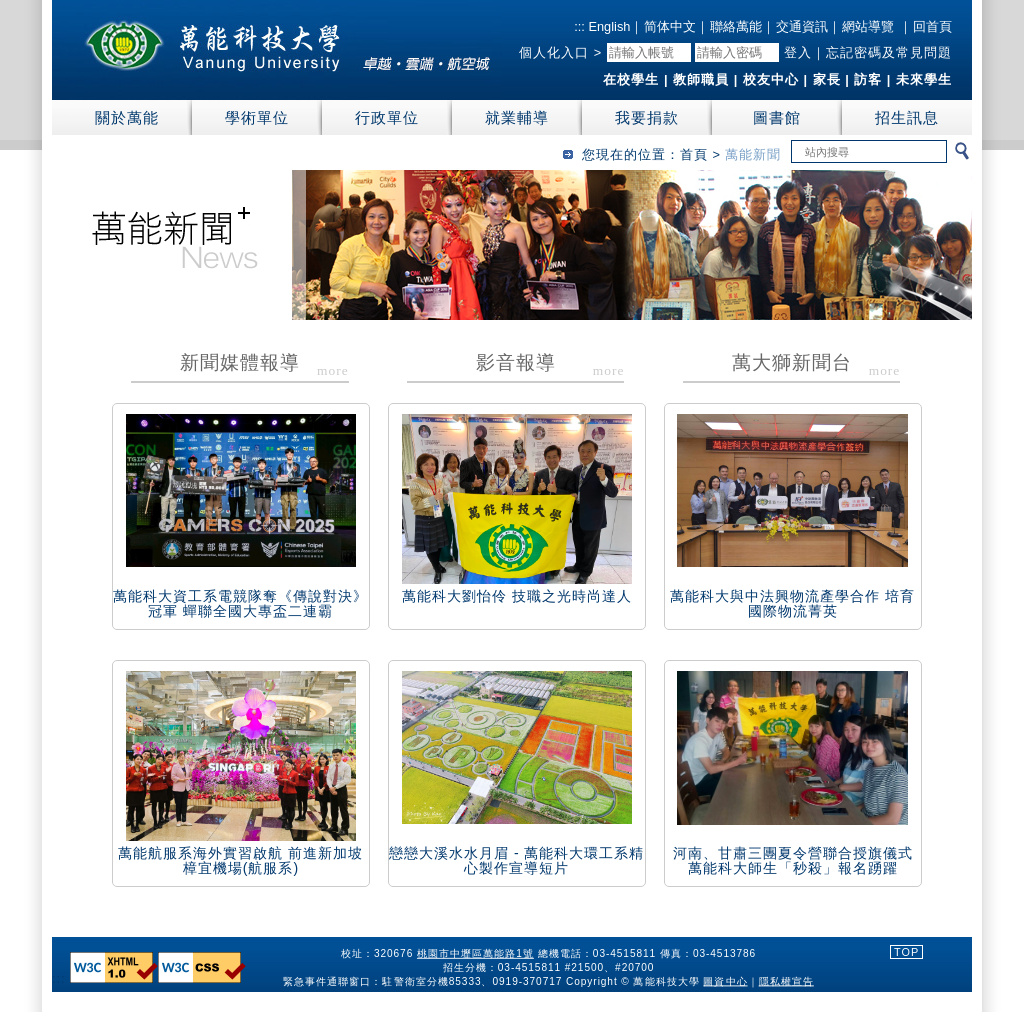 This screenshot has height=1012, width=1024. I want to click on TOP, so click(906, 952).